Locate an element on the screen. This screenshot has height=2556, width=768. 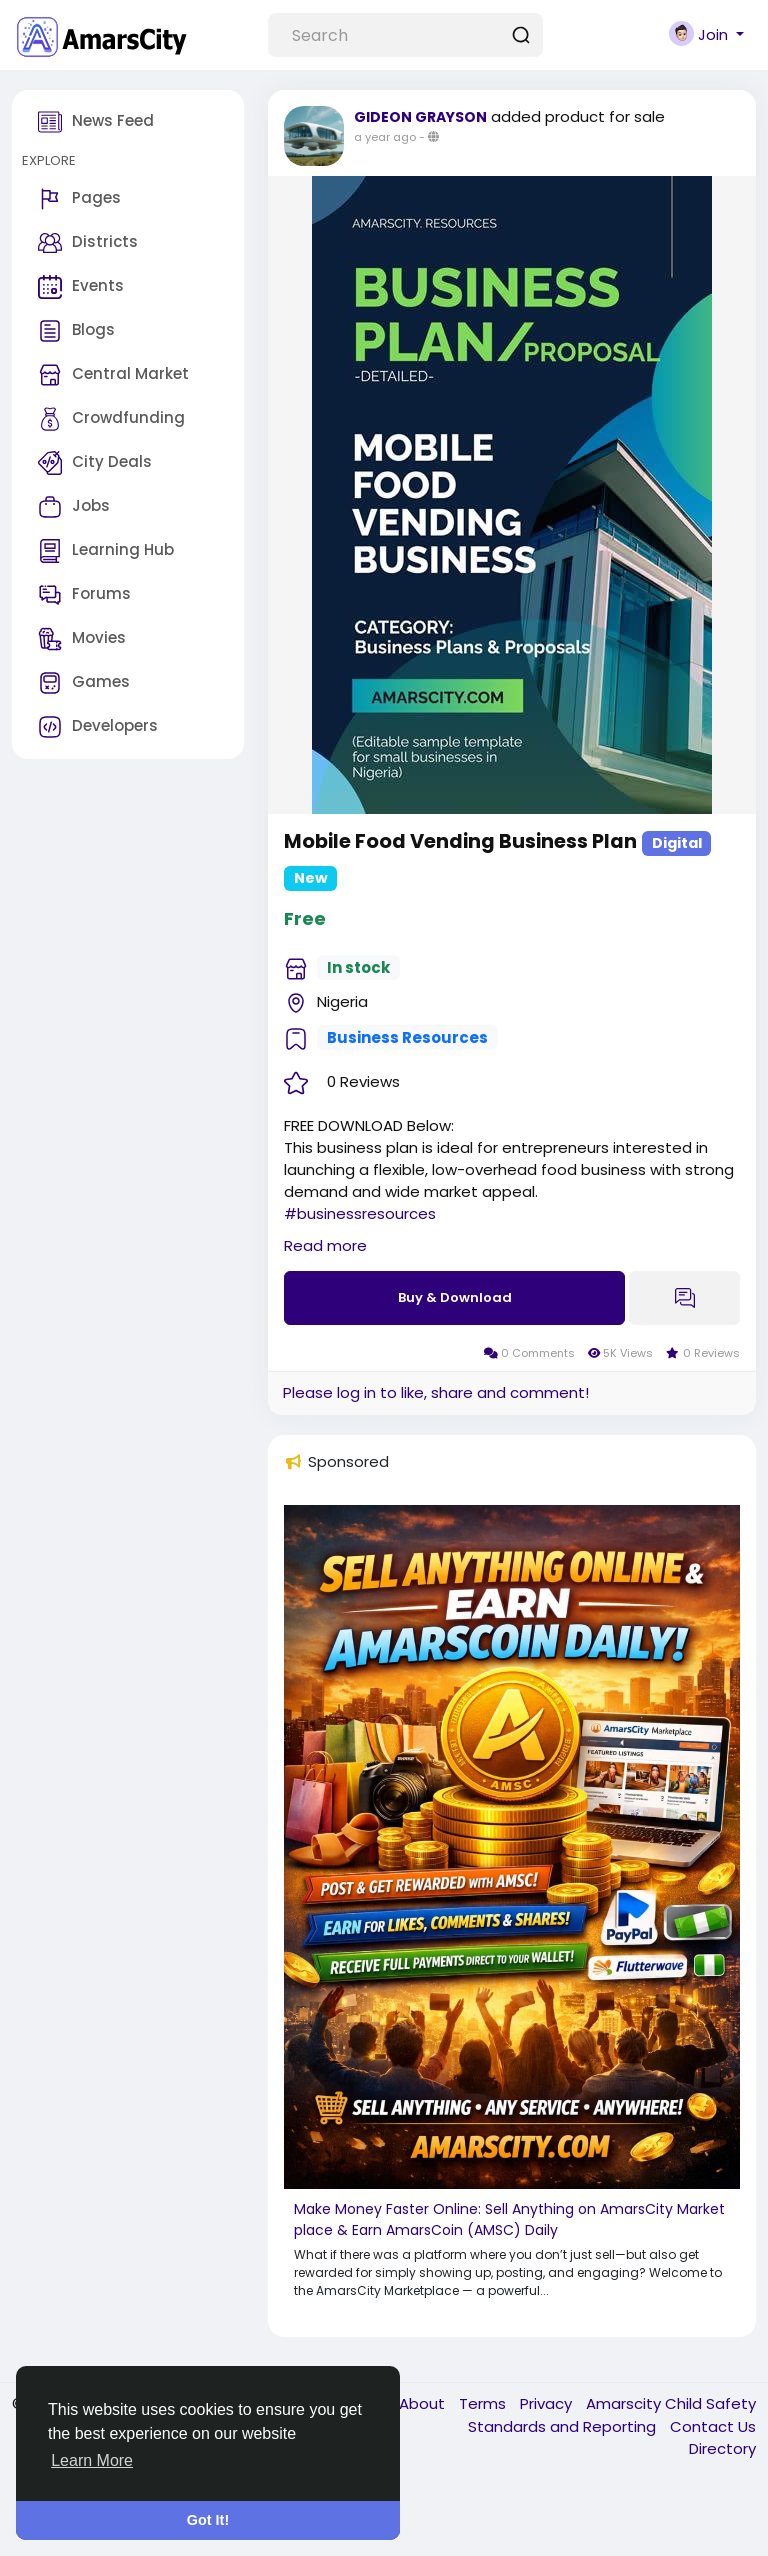
Terms is located at coordinates (484, 2403).